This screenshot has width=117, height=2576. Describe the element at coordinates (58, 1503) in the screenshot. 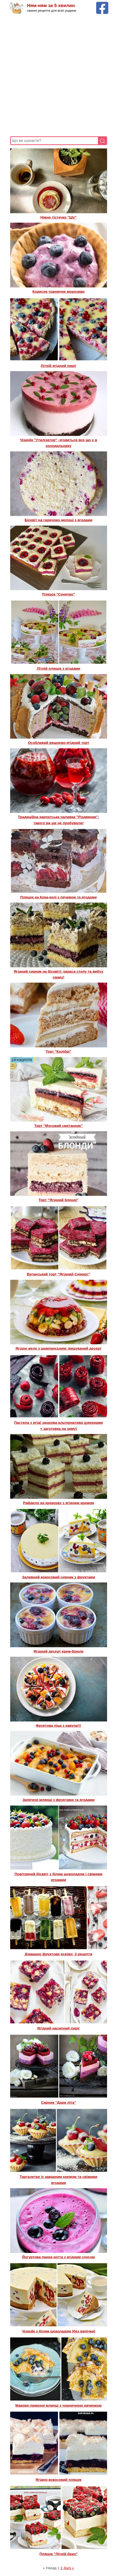

I see `Рафаело на крекерах з ягідним кремом` at that location.